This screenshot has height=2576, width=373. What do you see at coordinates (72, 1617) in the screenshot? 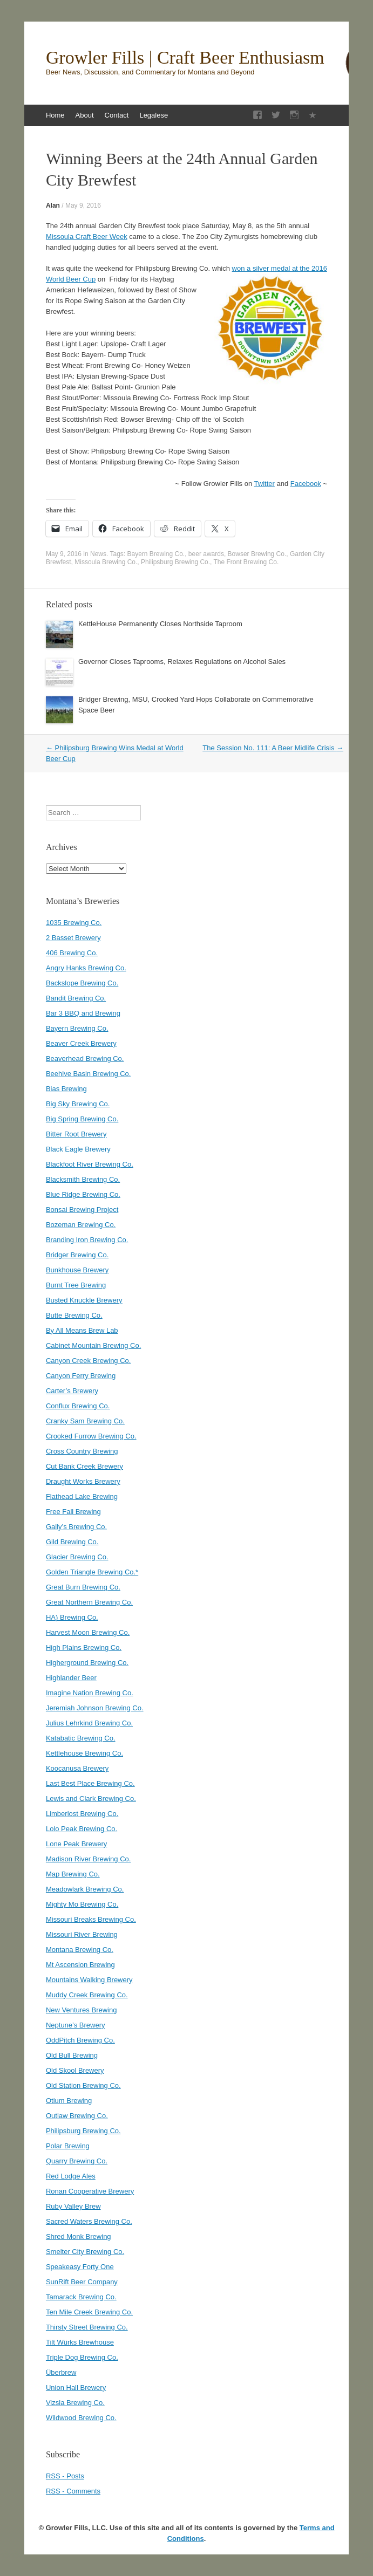
I see `HA) Brewing Co.` at bounding box center [72, 1617].